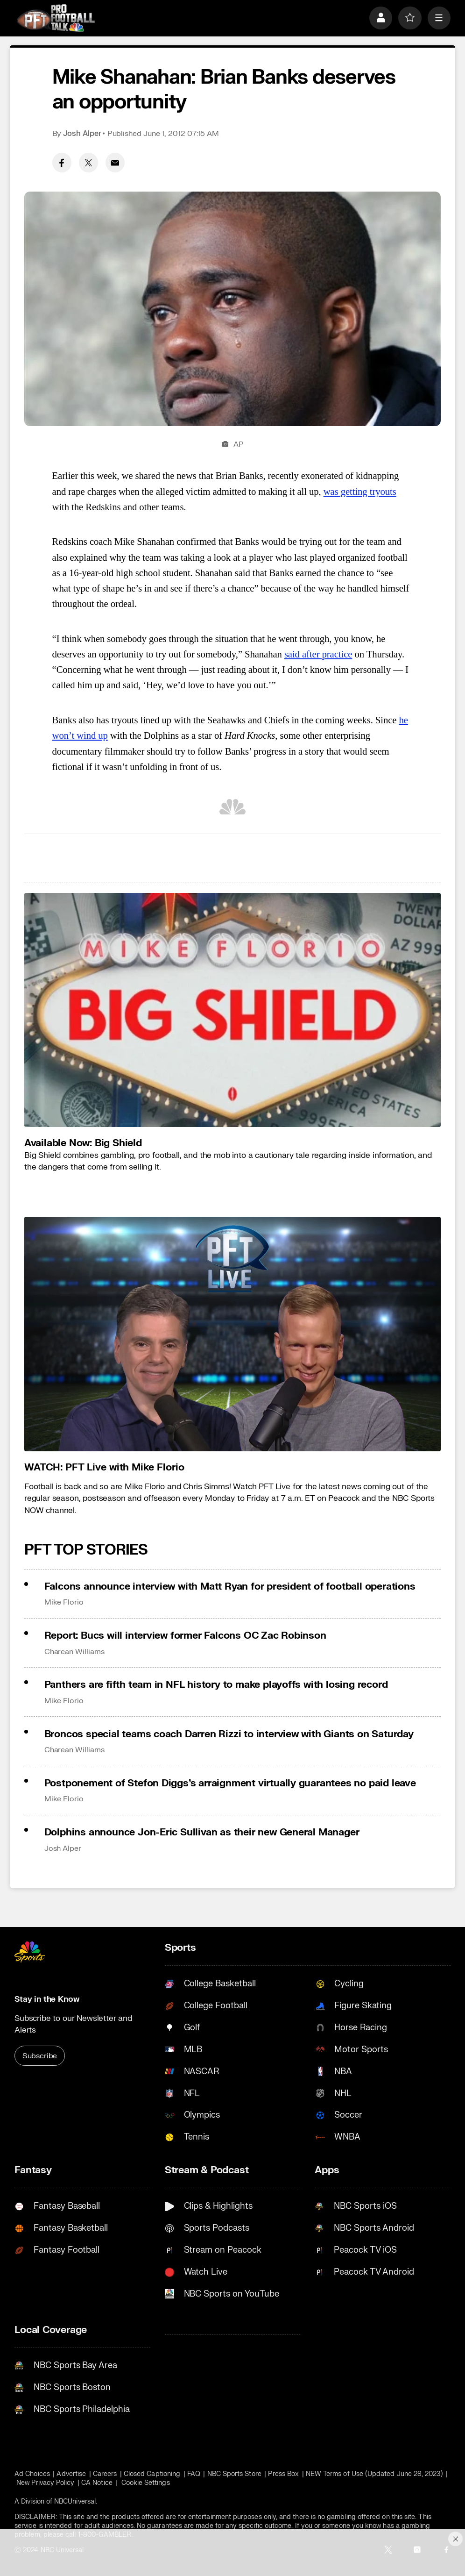 The width and height of the screenshot is (465, 2576). I want to click on was getting tryouts, so click(360, 491).